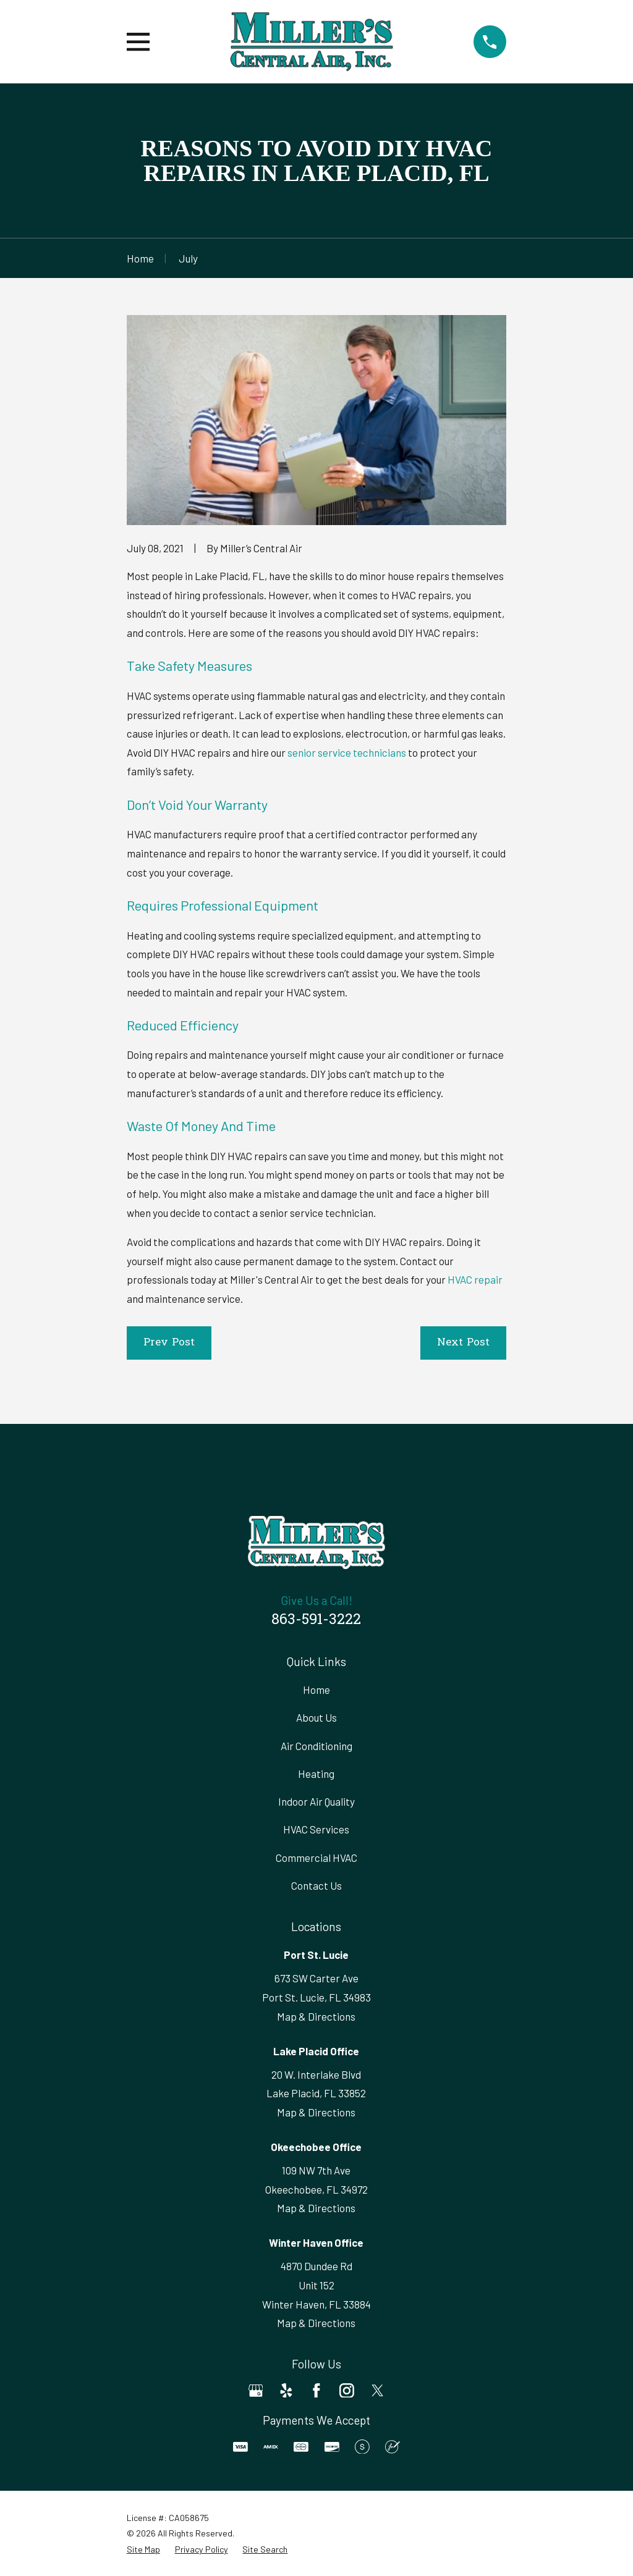 This screenshot has width=633, height=2576. What do you see at coordinates (316, 1857) in the screenshot?
I see `Commercial HVAC` at bounding box center [316, 1857].